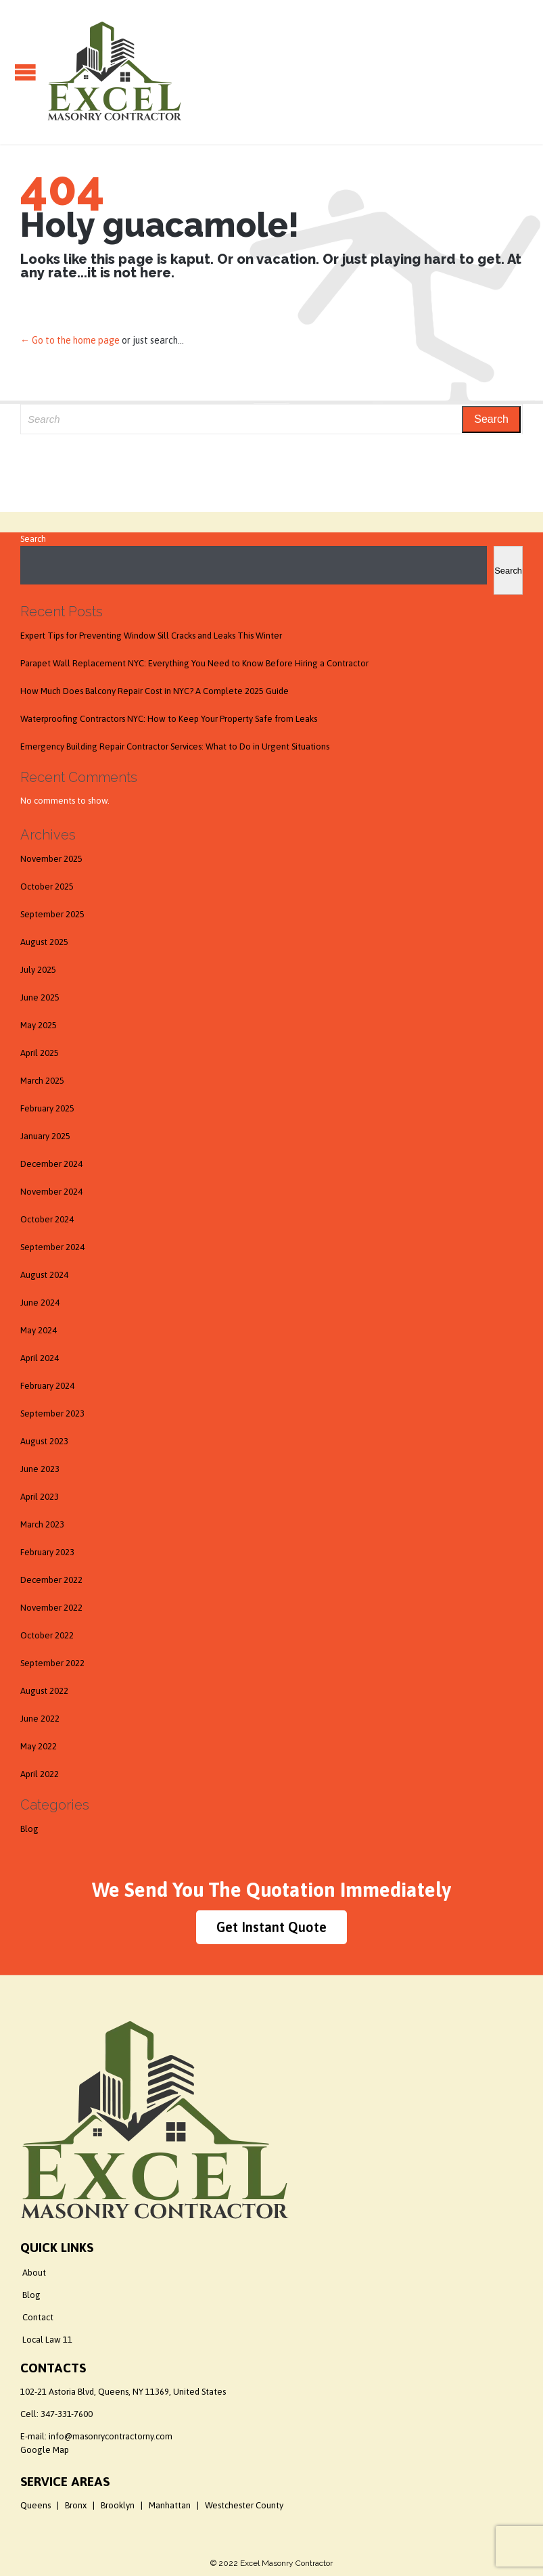 The image size is (543, 2576). Describe the element at coordinates (47, 2339) in the screenshot. I see `Local Law 11` at that location.